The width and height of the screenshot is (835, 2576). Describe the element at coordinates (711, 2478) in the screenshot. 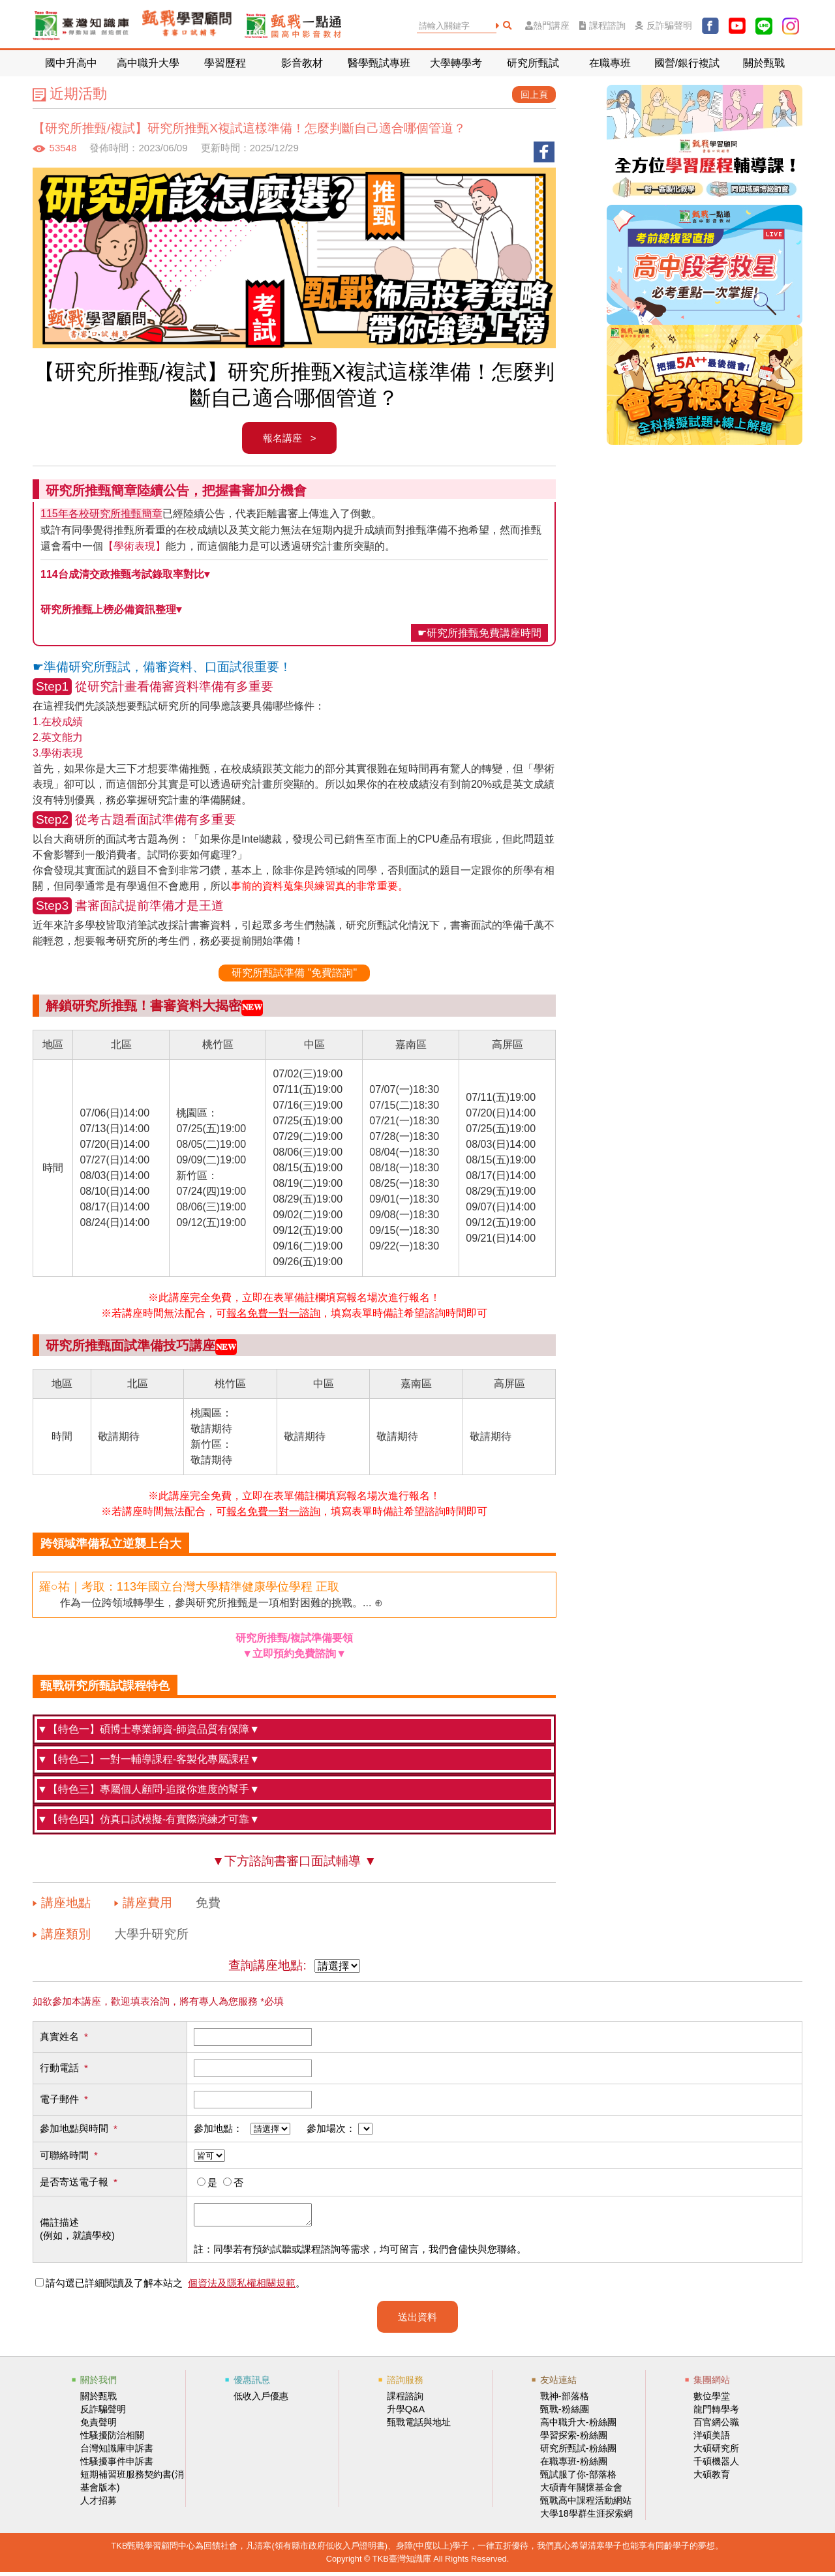

I see `大碩教育` at that location.